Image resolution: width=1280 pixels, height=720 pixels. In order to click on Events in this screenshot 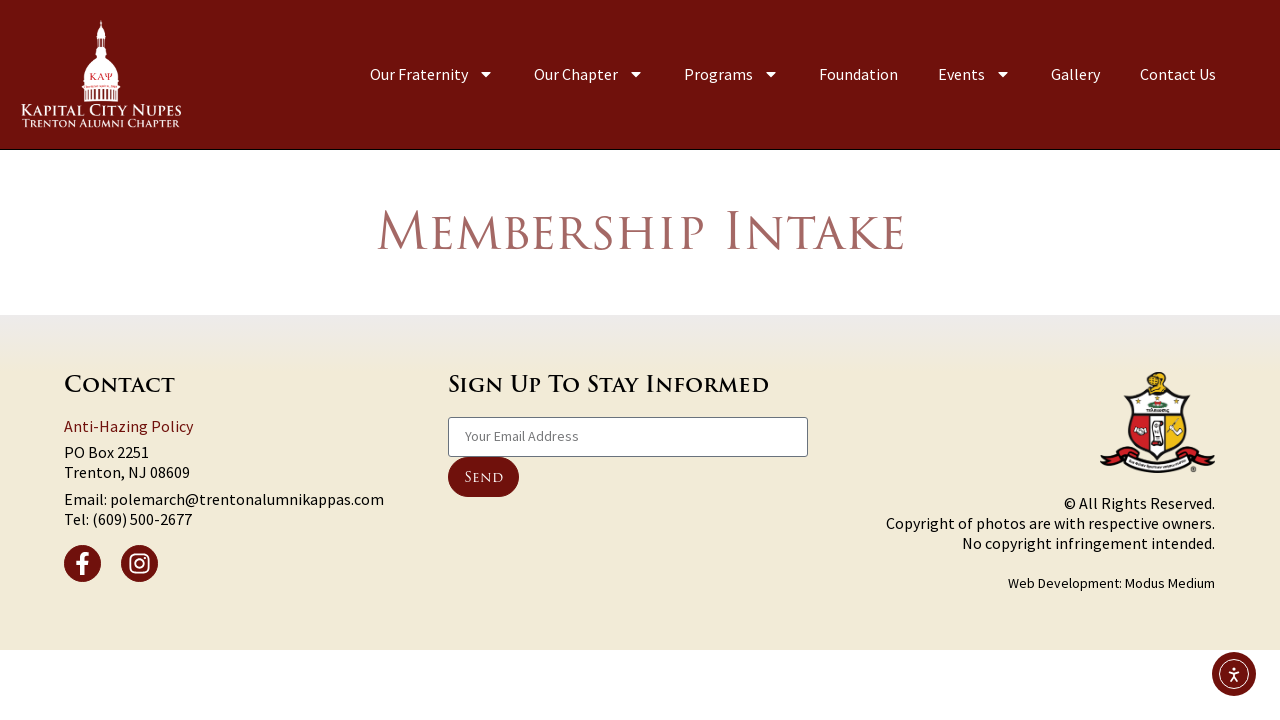, I will do `click(974, 74)`.